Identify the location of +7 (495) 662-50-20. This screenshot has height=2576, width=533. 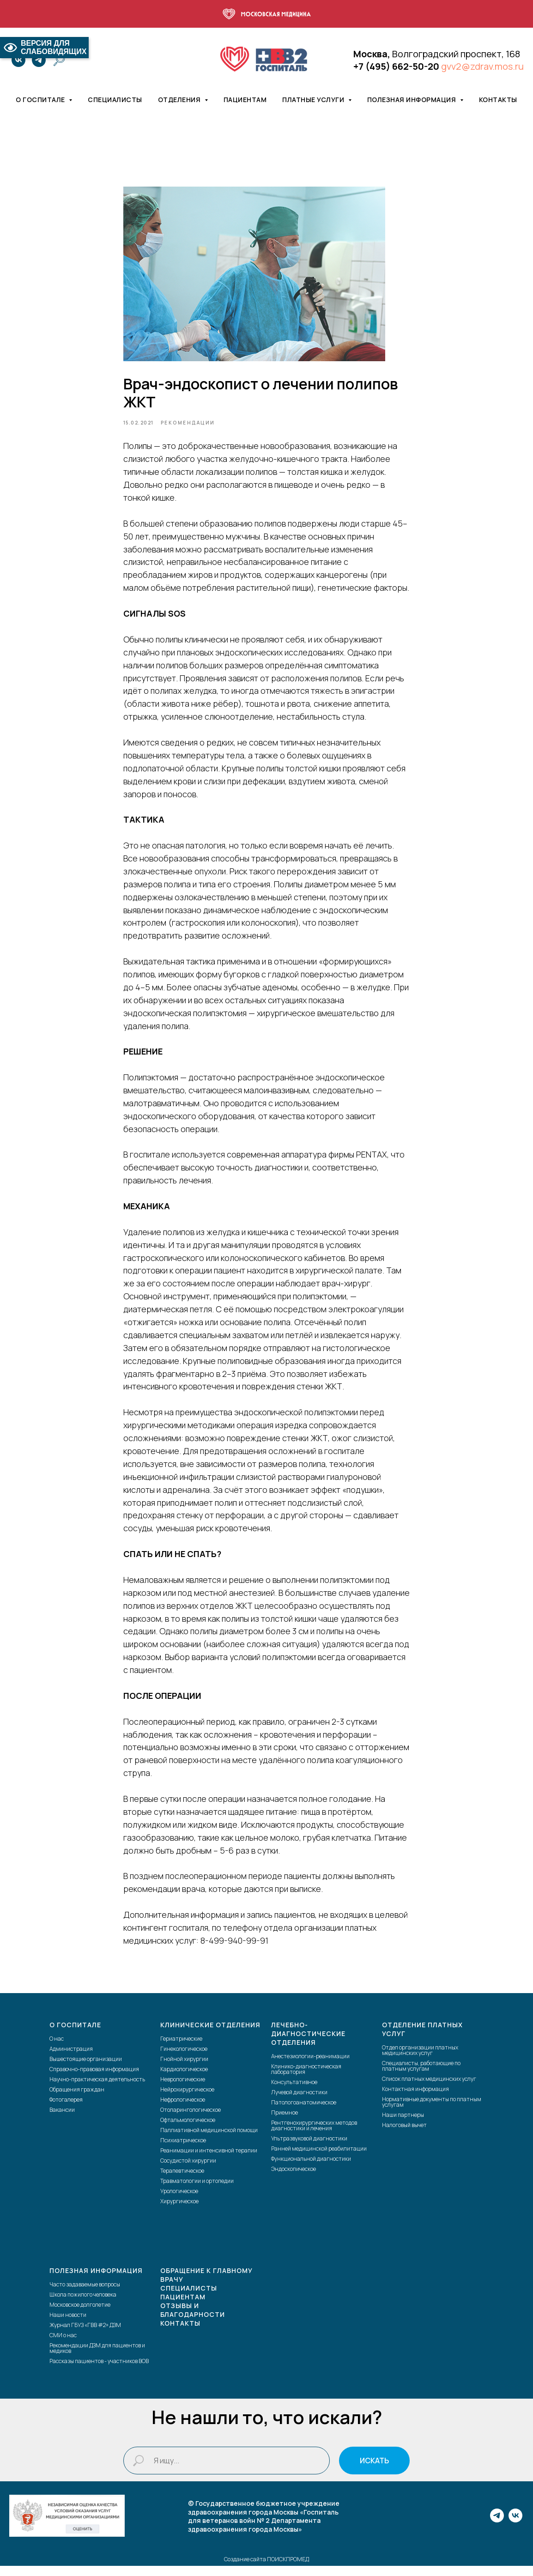
(396, 66).